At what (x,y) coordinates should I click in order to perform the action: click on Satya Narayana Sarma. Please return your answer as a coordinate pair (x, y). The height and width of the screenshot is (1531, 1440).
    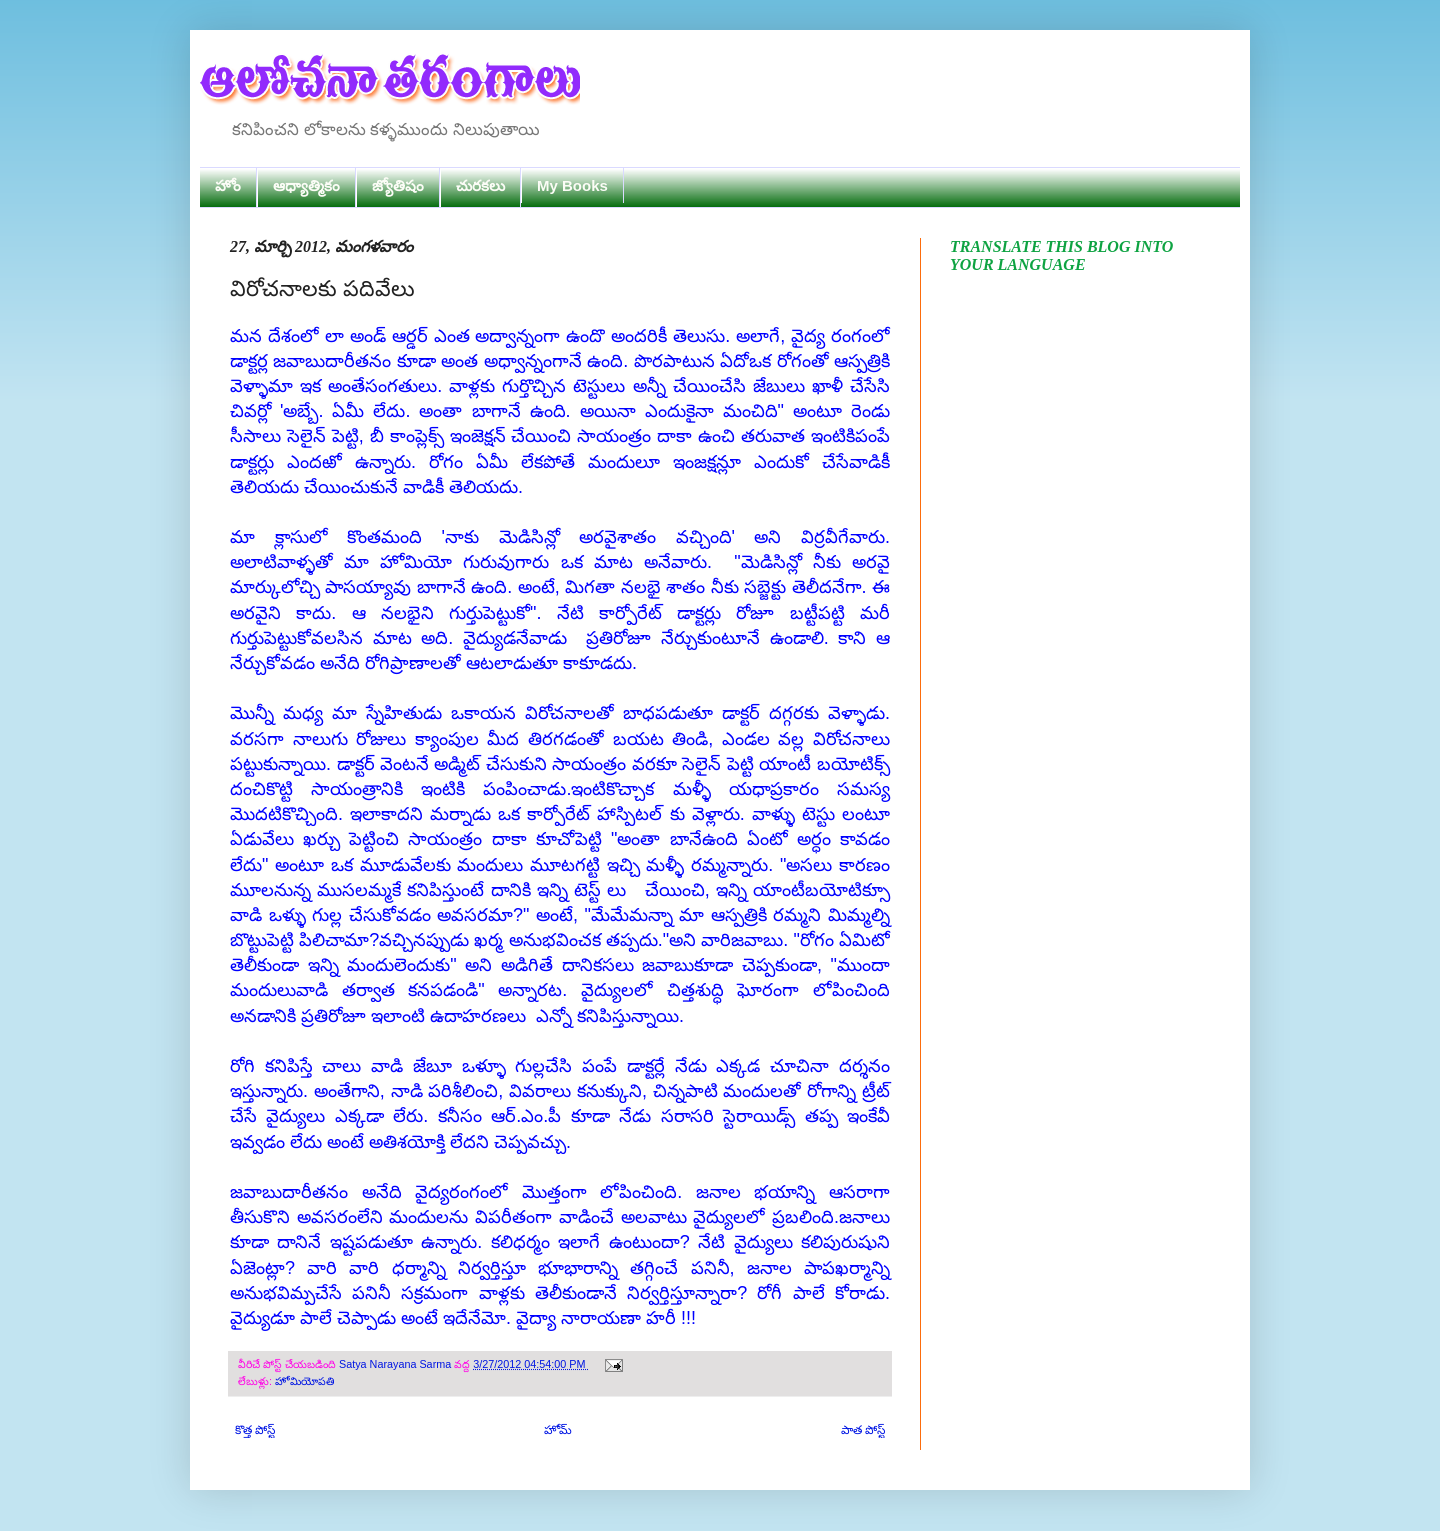
    Looking at the image, I should click on (396, 1364).